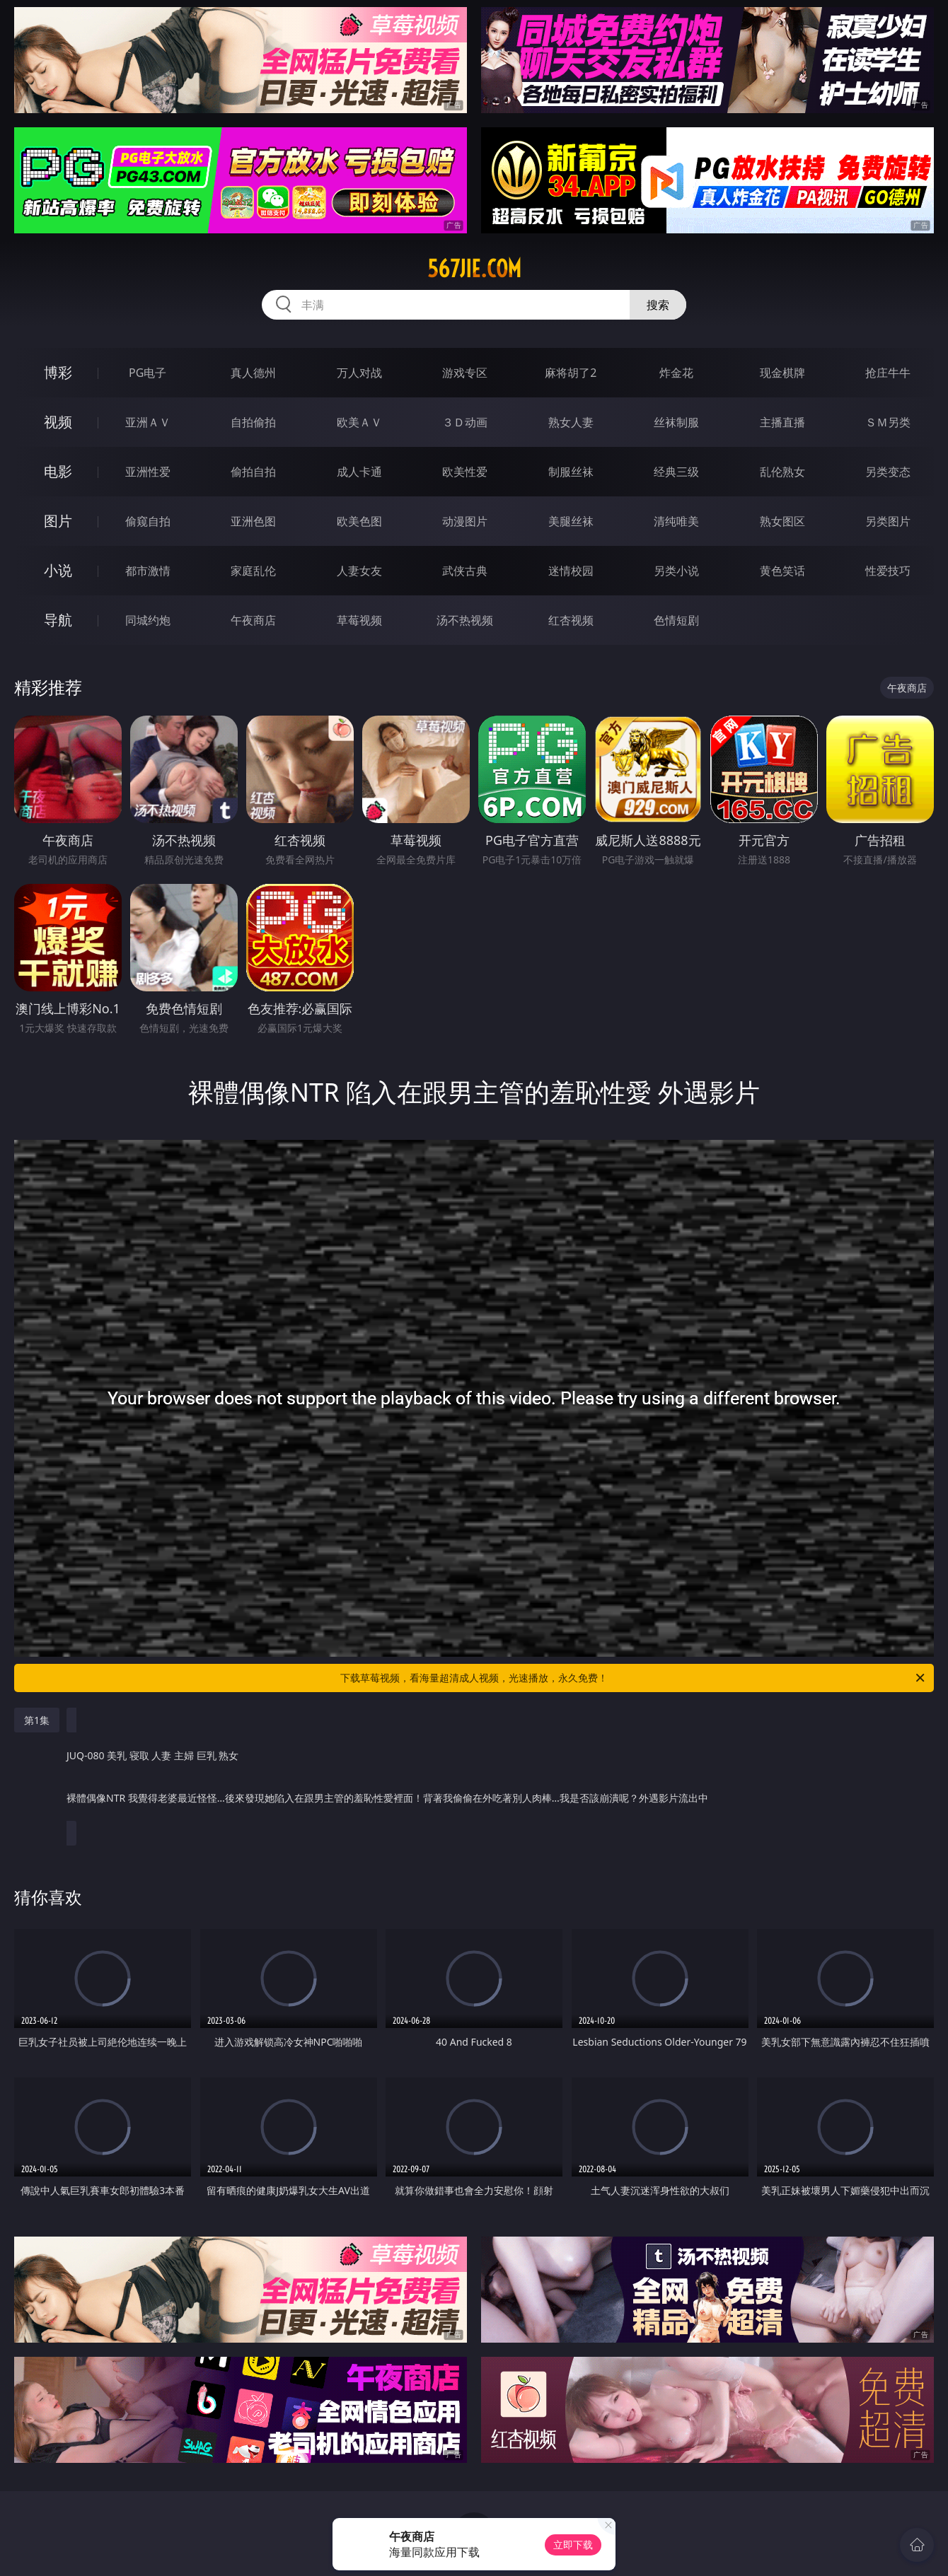 The image size is (948, 2576). I want to click on 经典三级, so click(676, 471).